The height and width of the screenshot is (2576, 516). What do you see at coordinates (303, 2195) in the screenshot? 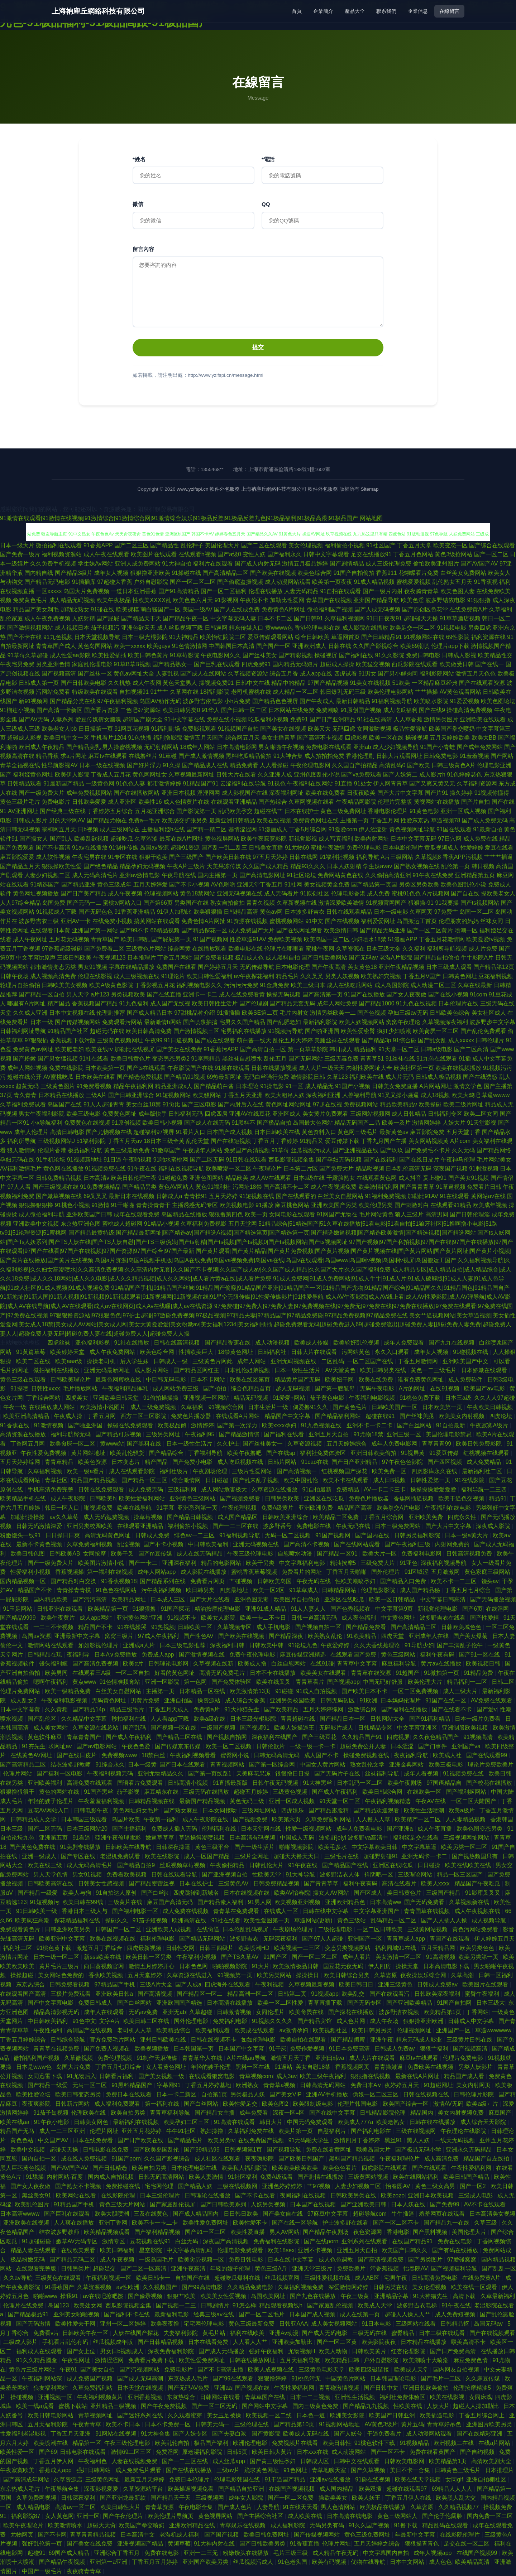
I see `夜间福利在线视频` at bounding box center [303, 2195].